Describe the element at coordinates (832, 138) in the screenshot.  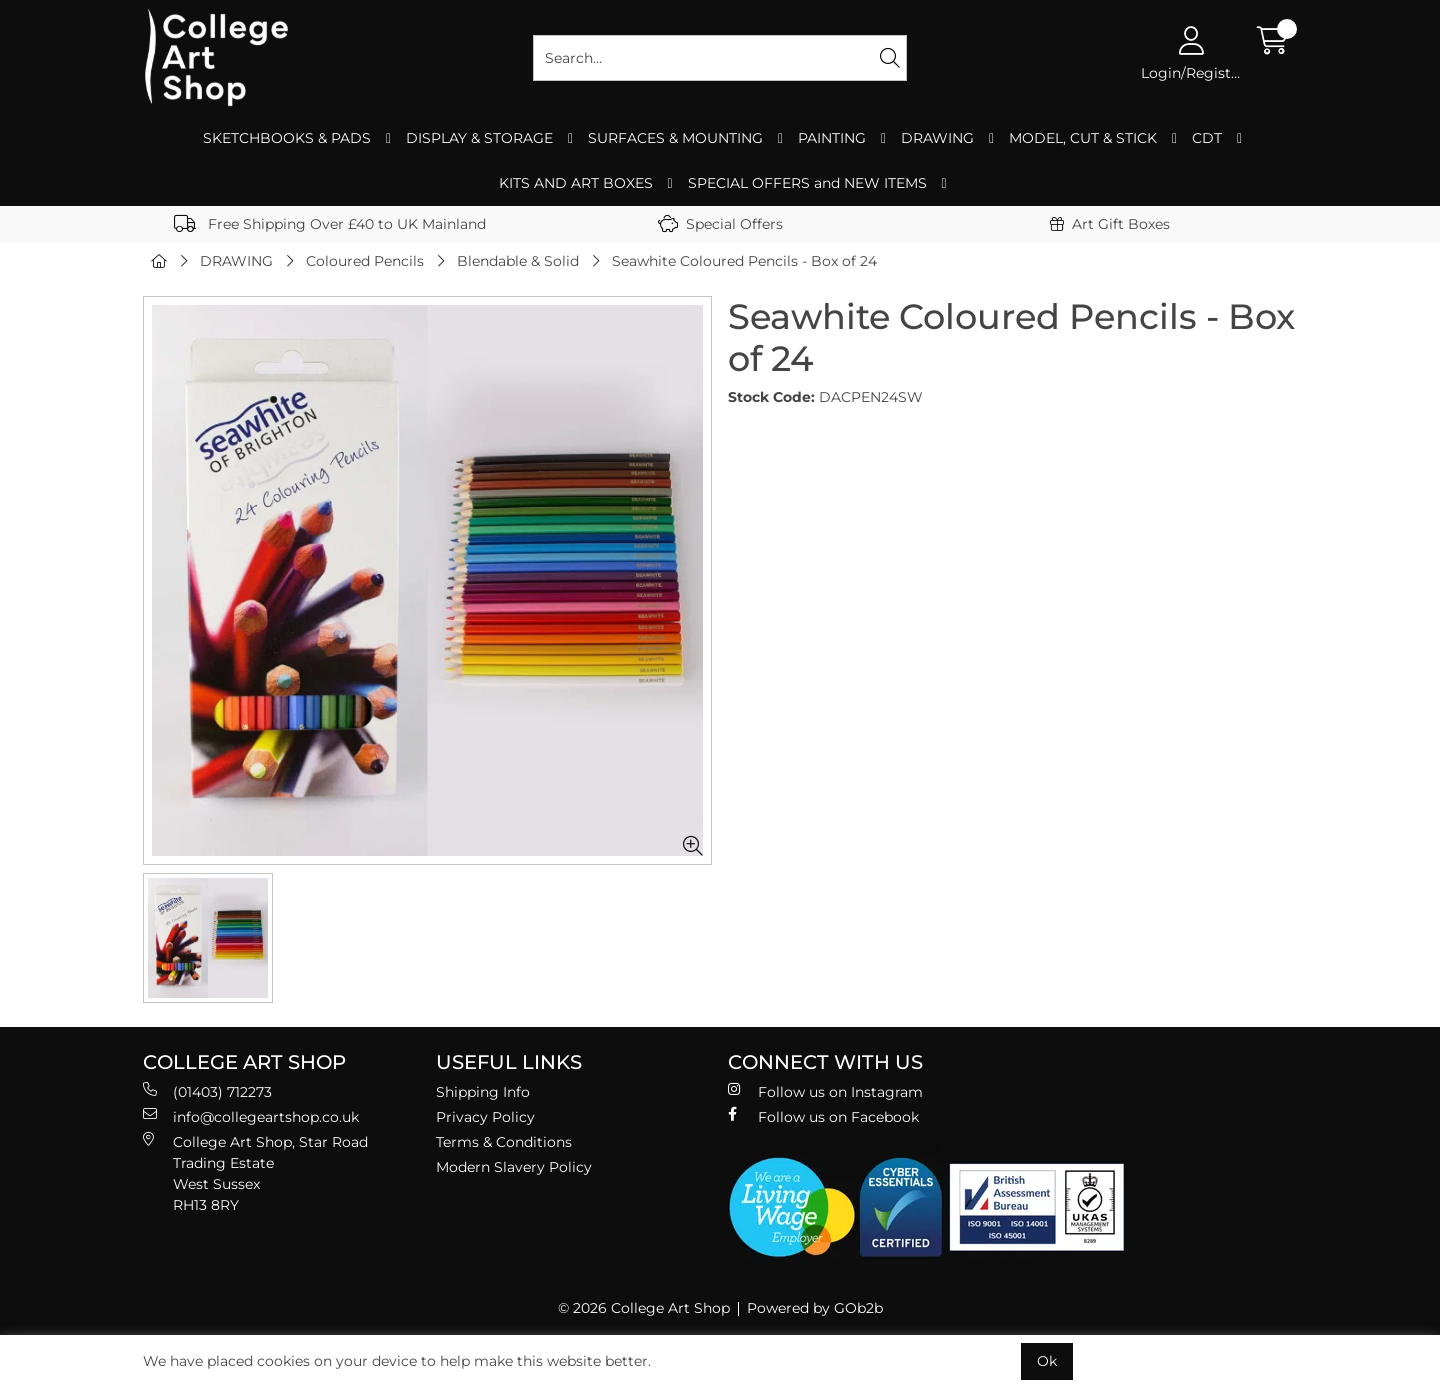
I see `PAINTING` at that location.